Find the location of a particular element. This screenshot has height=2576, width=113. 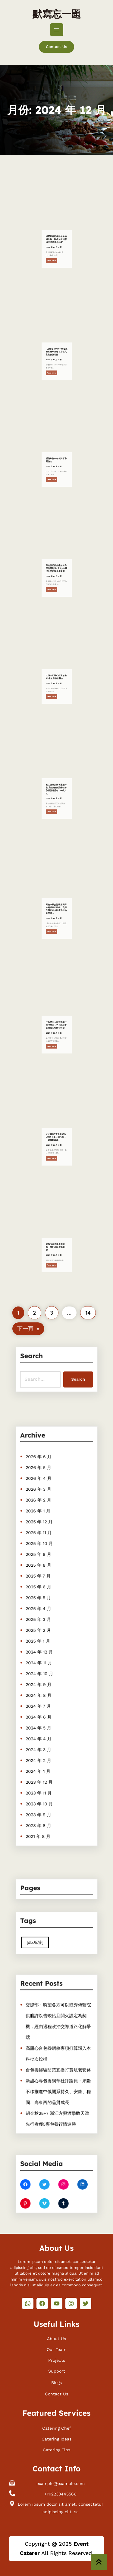

2024 年 11 月 is located at coordinates (44, 1655).